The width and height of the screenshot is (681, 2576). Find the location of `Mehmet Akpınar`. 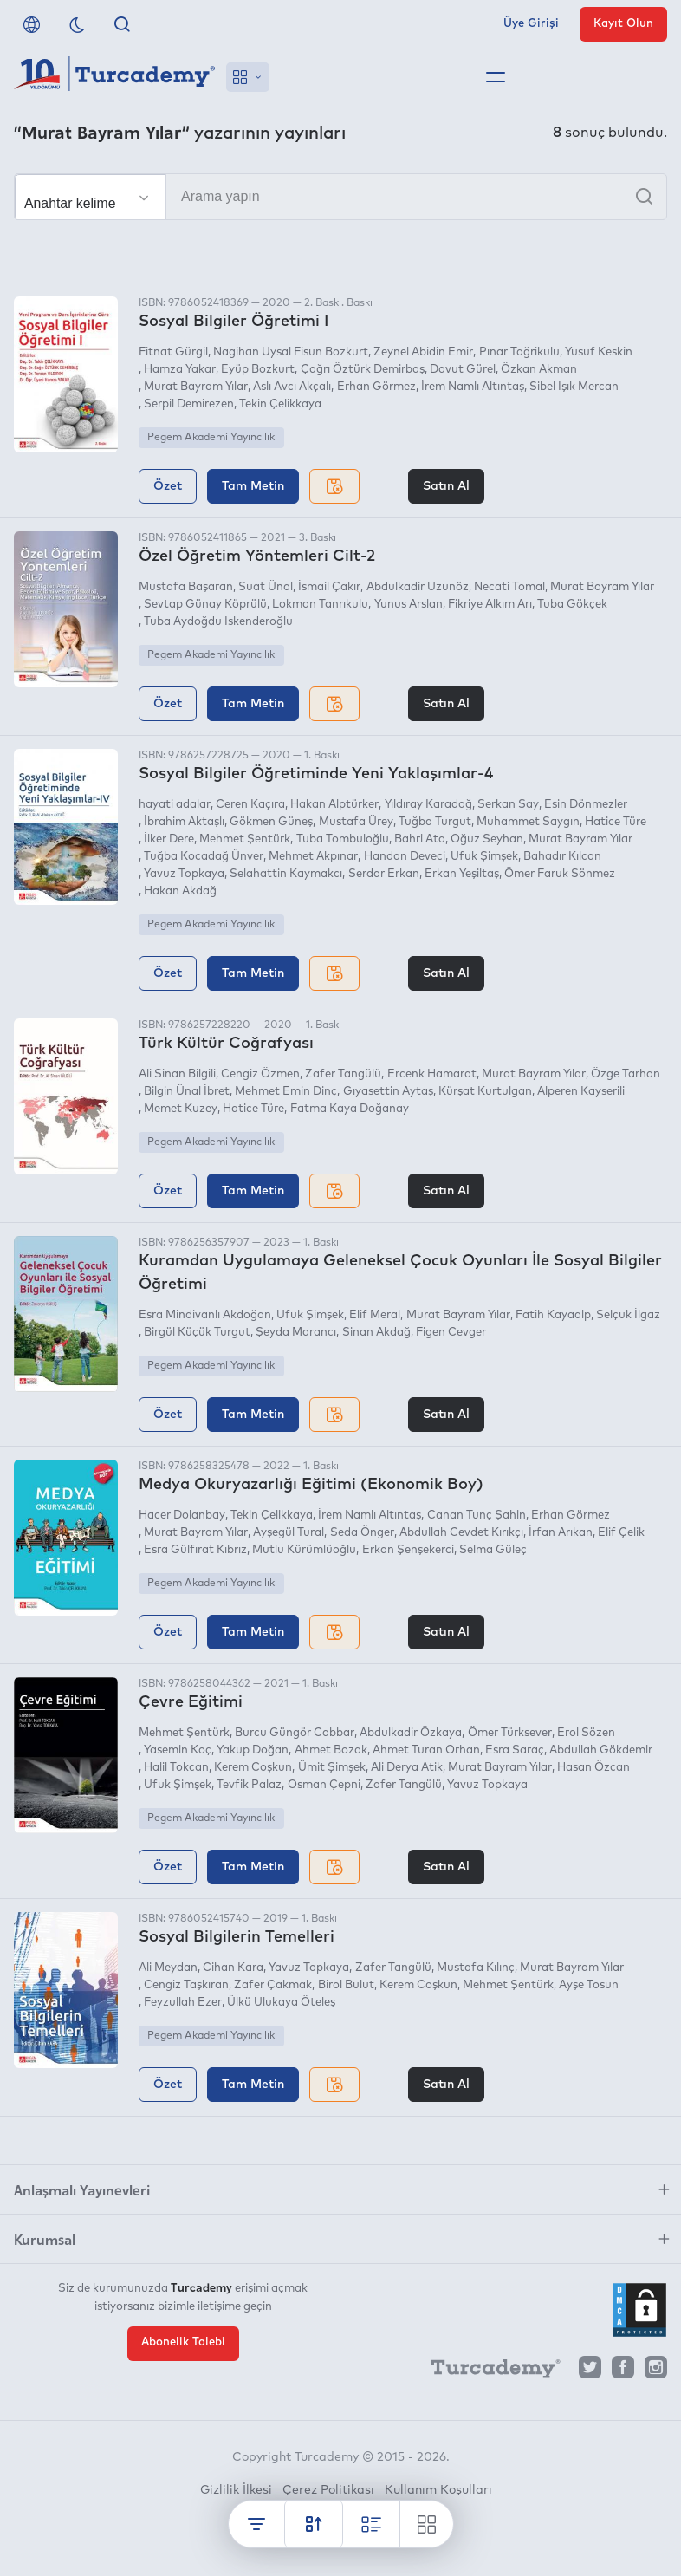

Mehmet Akpınar is located at coordinates (313, 856).